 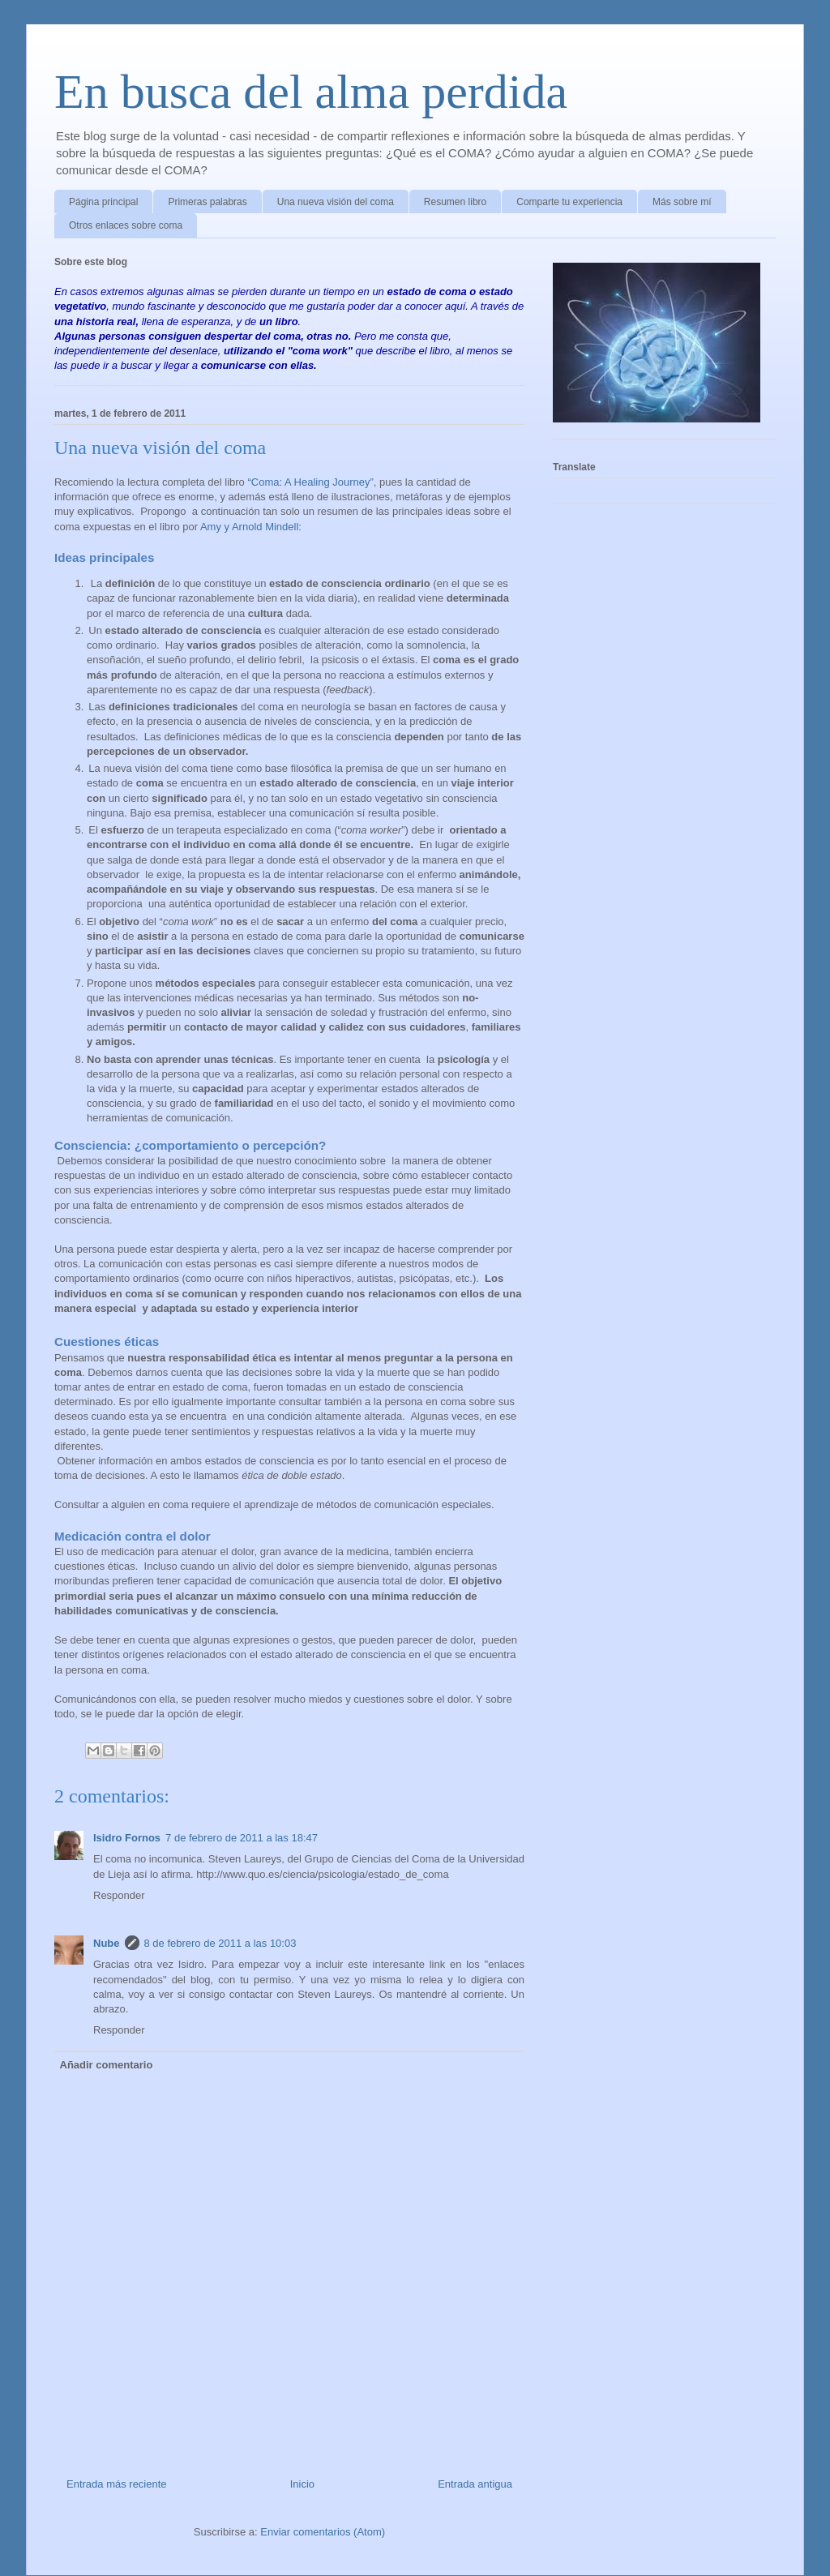 What do you see at coordinates (682, 202) in the screenshot?
I see `Más sobre mí` at bounding box center [682, 202].